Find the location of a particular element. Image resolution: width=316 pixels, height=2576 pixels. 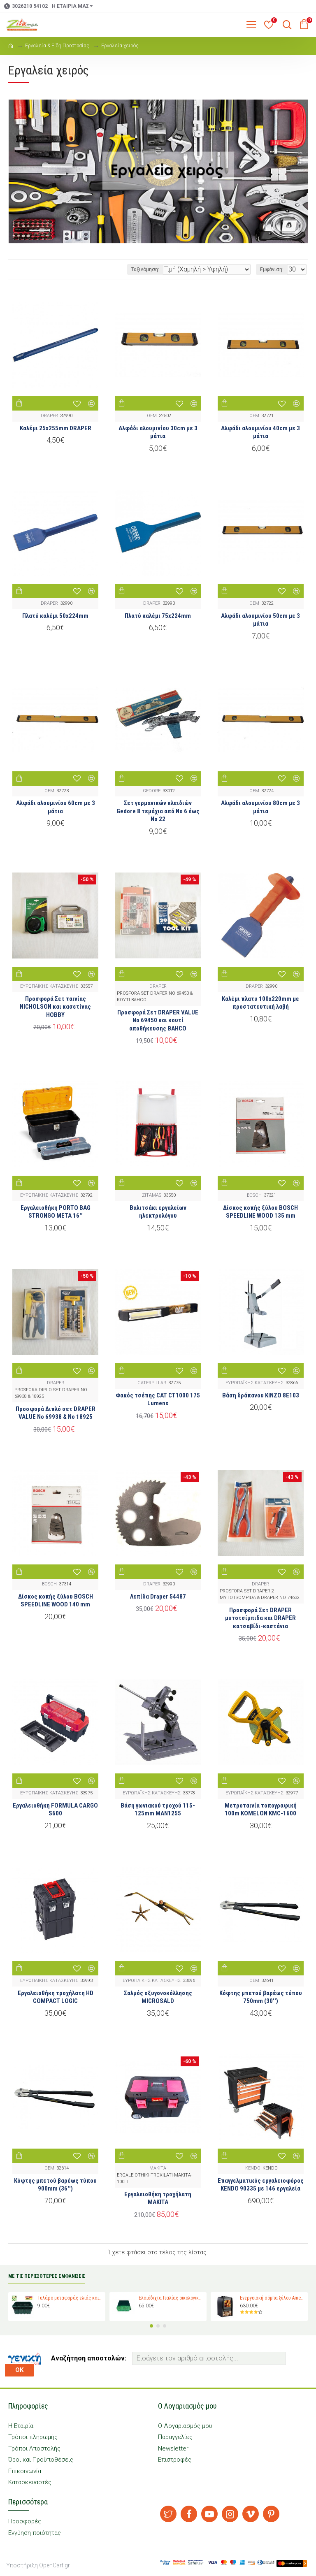

Εργαλειοθήκη PORTO BAG STRONGO META 16'' is located at coordinates (56, 1212).